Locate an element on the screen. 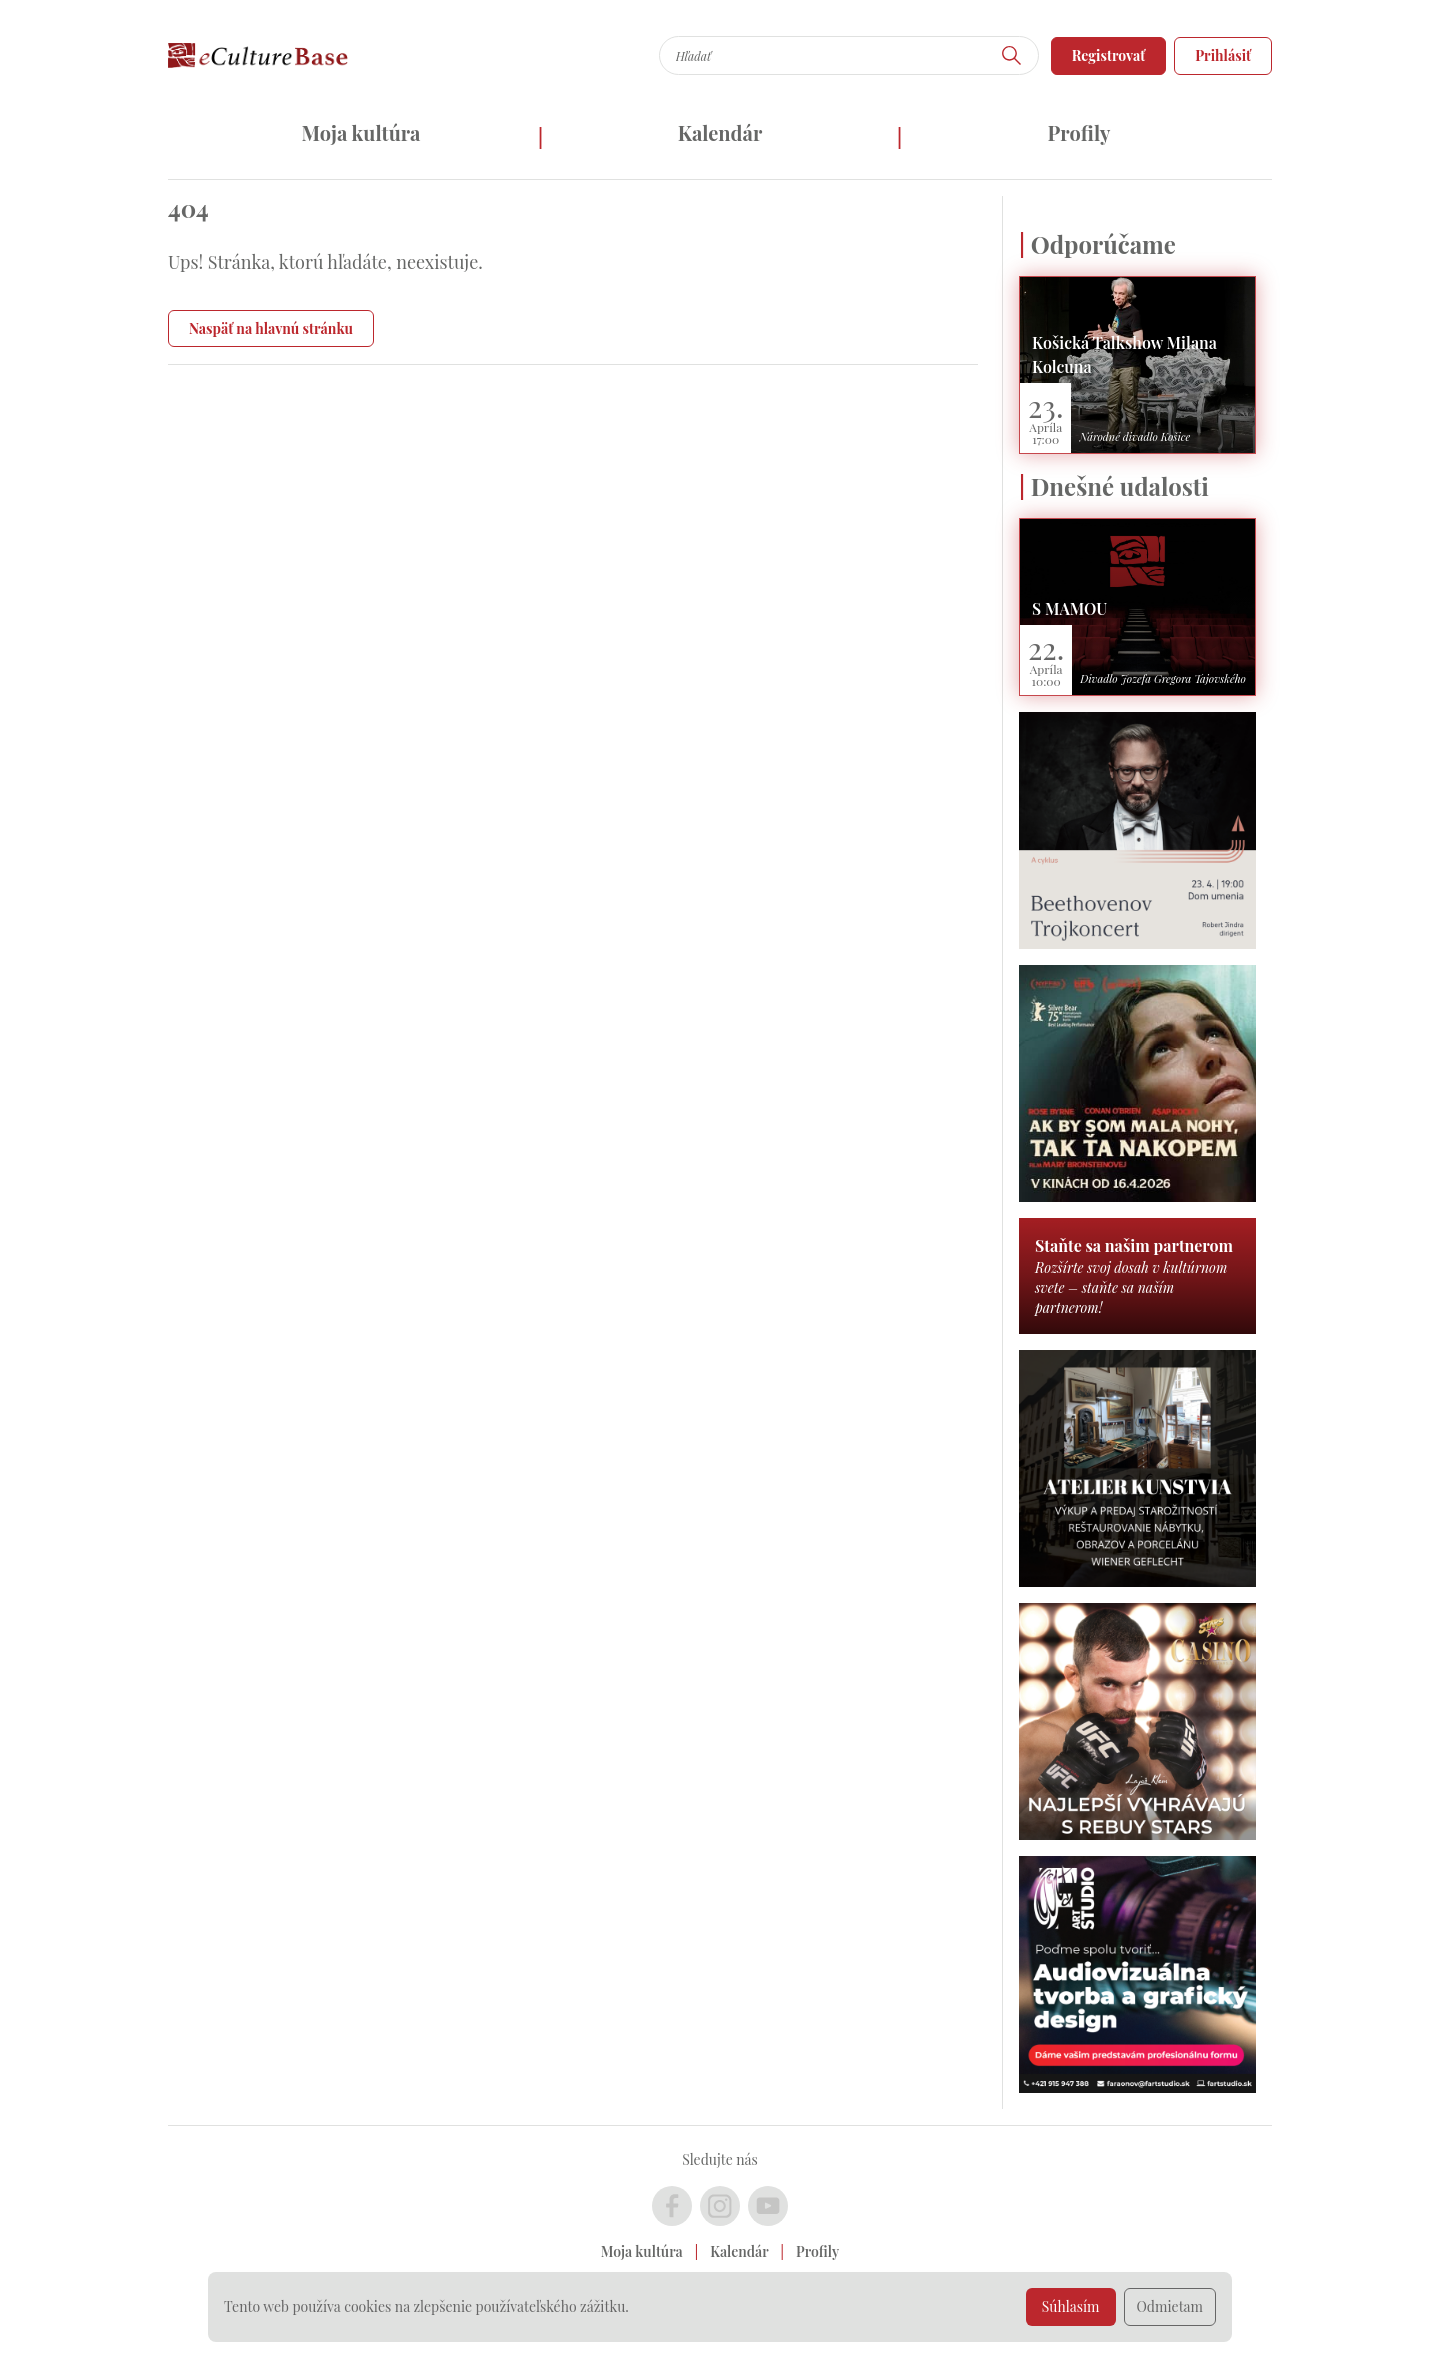 The width and height of the screenshot is (1440, 2358). [Hľadať] is located at coordinates (1012, 55).